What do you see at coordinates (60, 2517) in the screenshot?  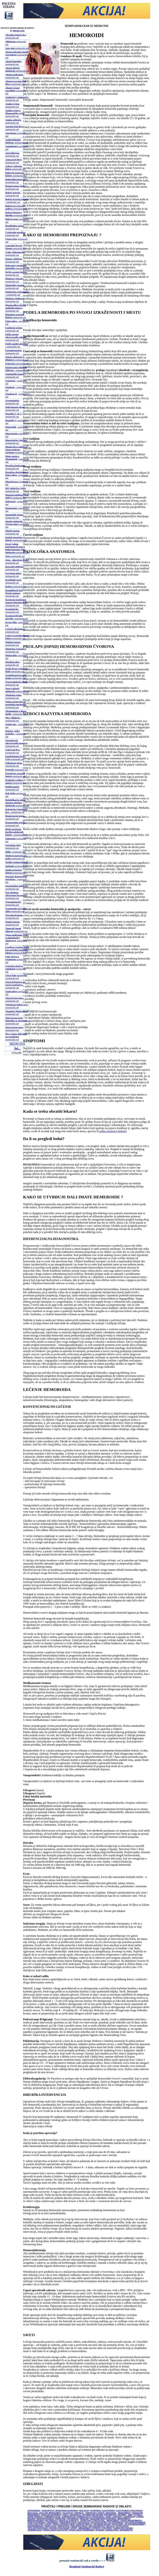 I see `KOMUNIKOLOGIJA - KOMUNIKACIJE` at bounding box center [60, 2517].